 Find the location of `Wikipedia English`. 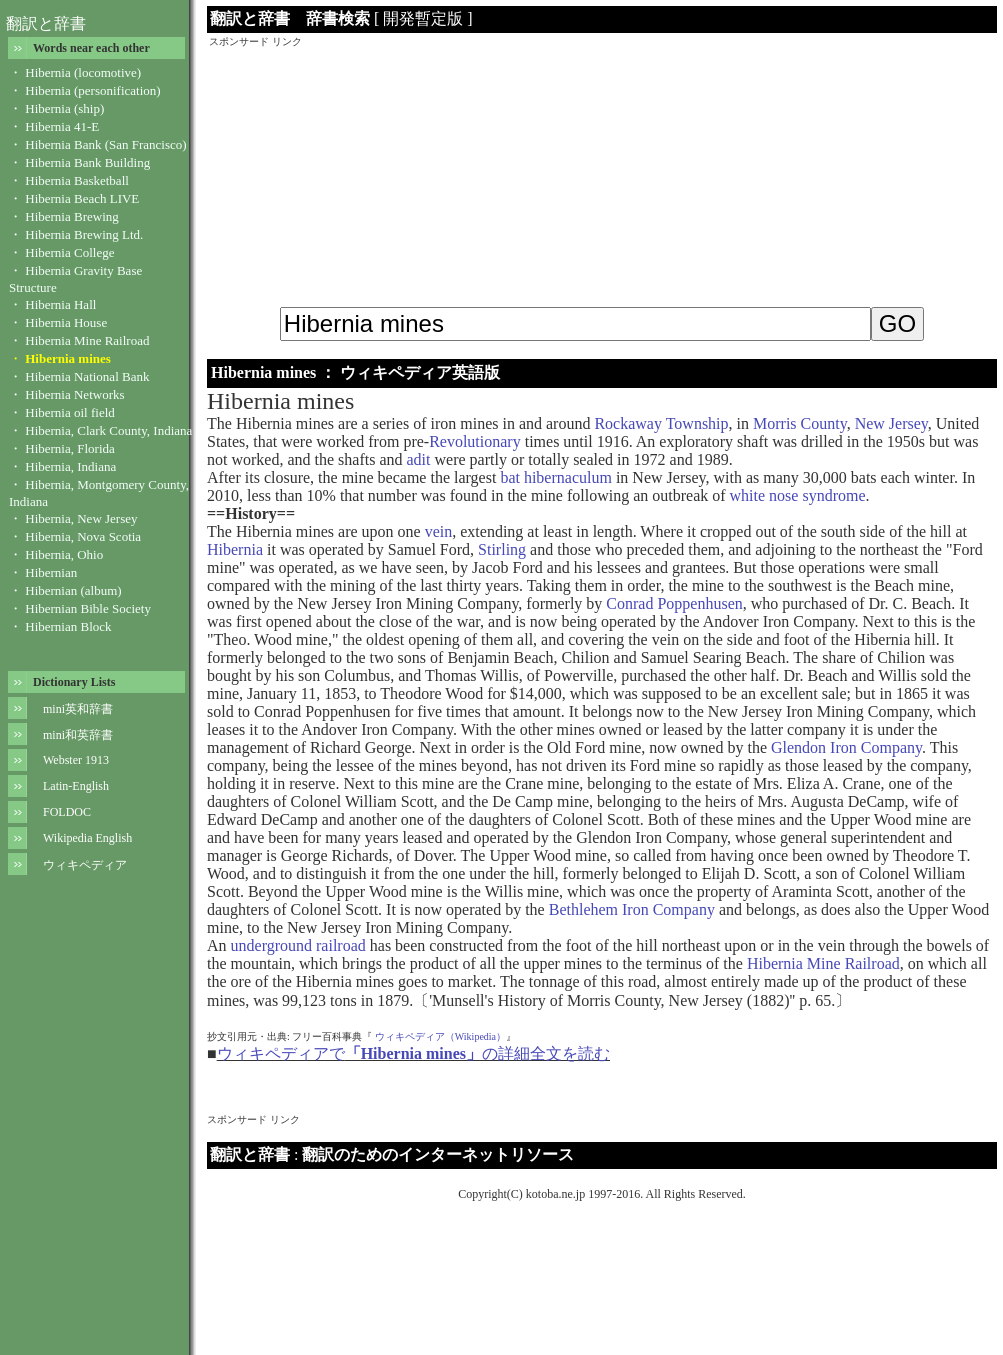

Wikipedia English is located at coordinates (87, 838).